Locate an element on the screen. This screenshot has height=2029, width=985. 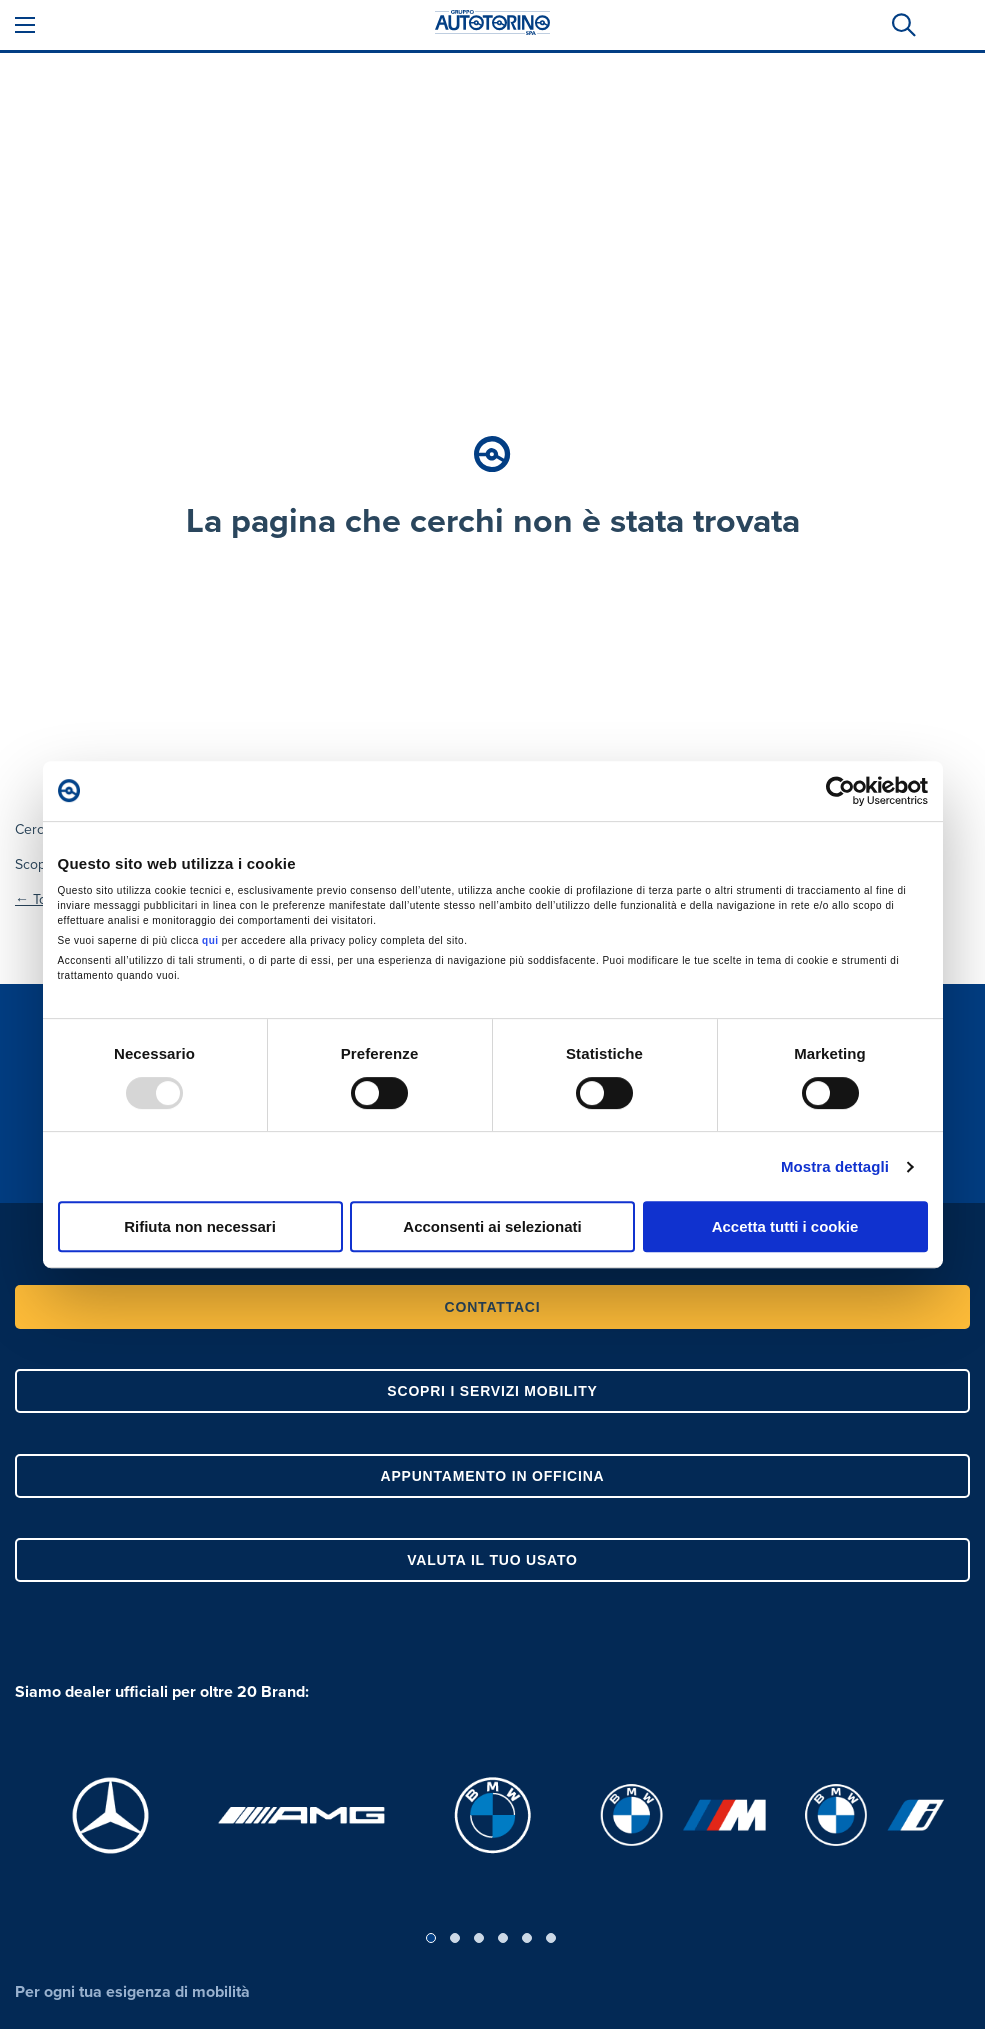
qui is located at coordinates (210, 940).